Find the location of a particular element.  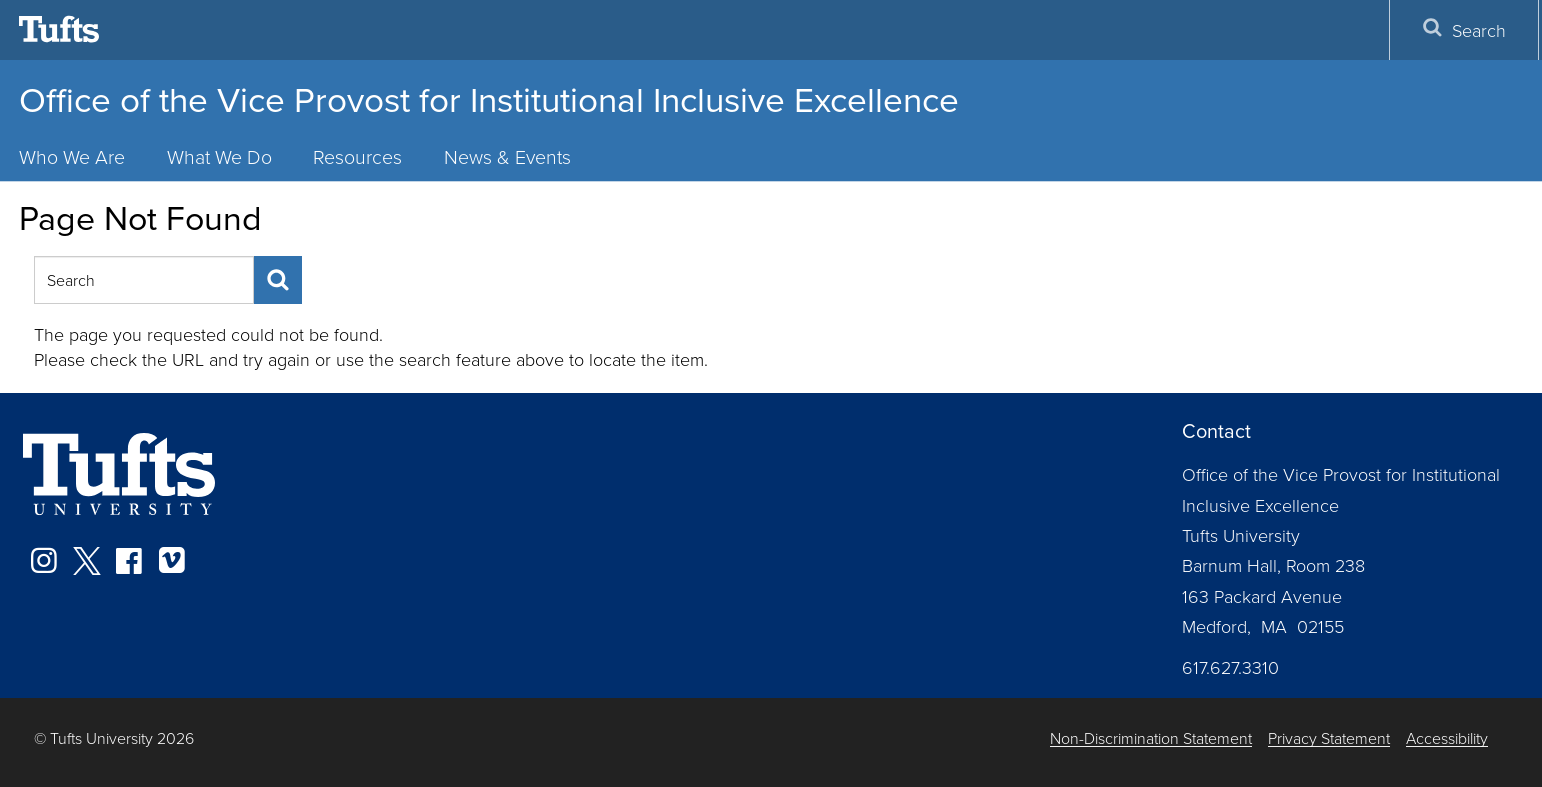

Non-Discrimination Statement is located at coordinates (1151, 738).